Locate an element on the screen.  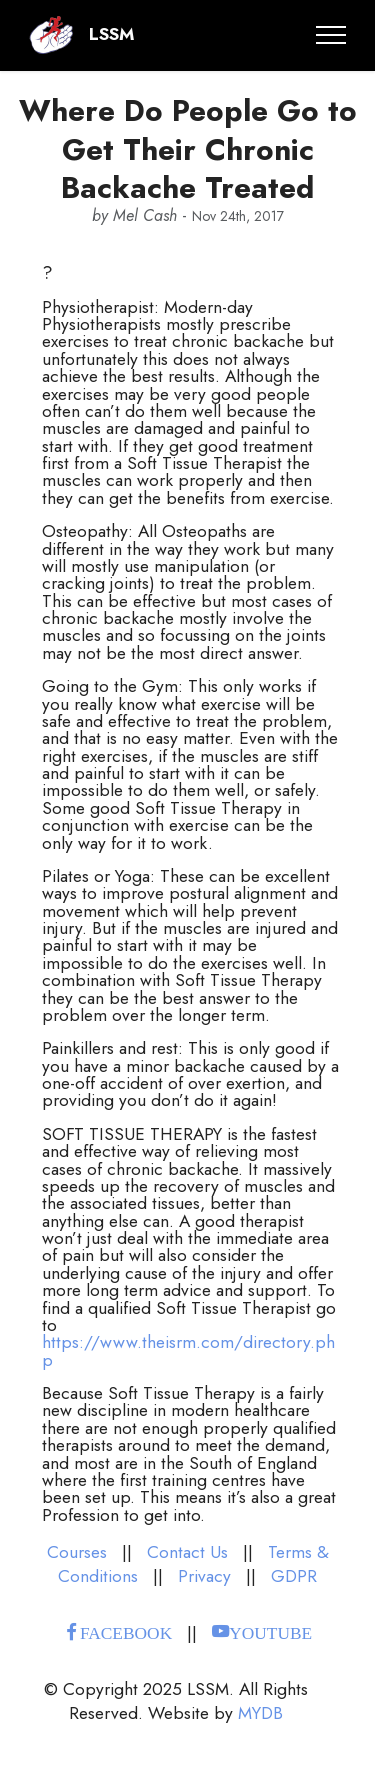
[Toggle navigation] is located at coordinates (331, 35).